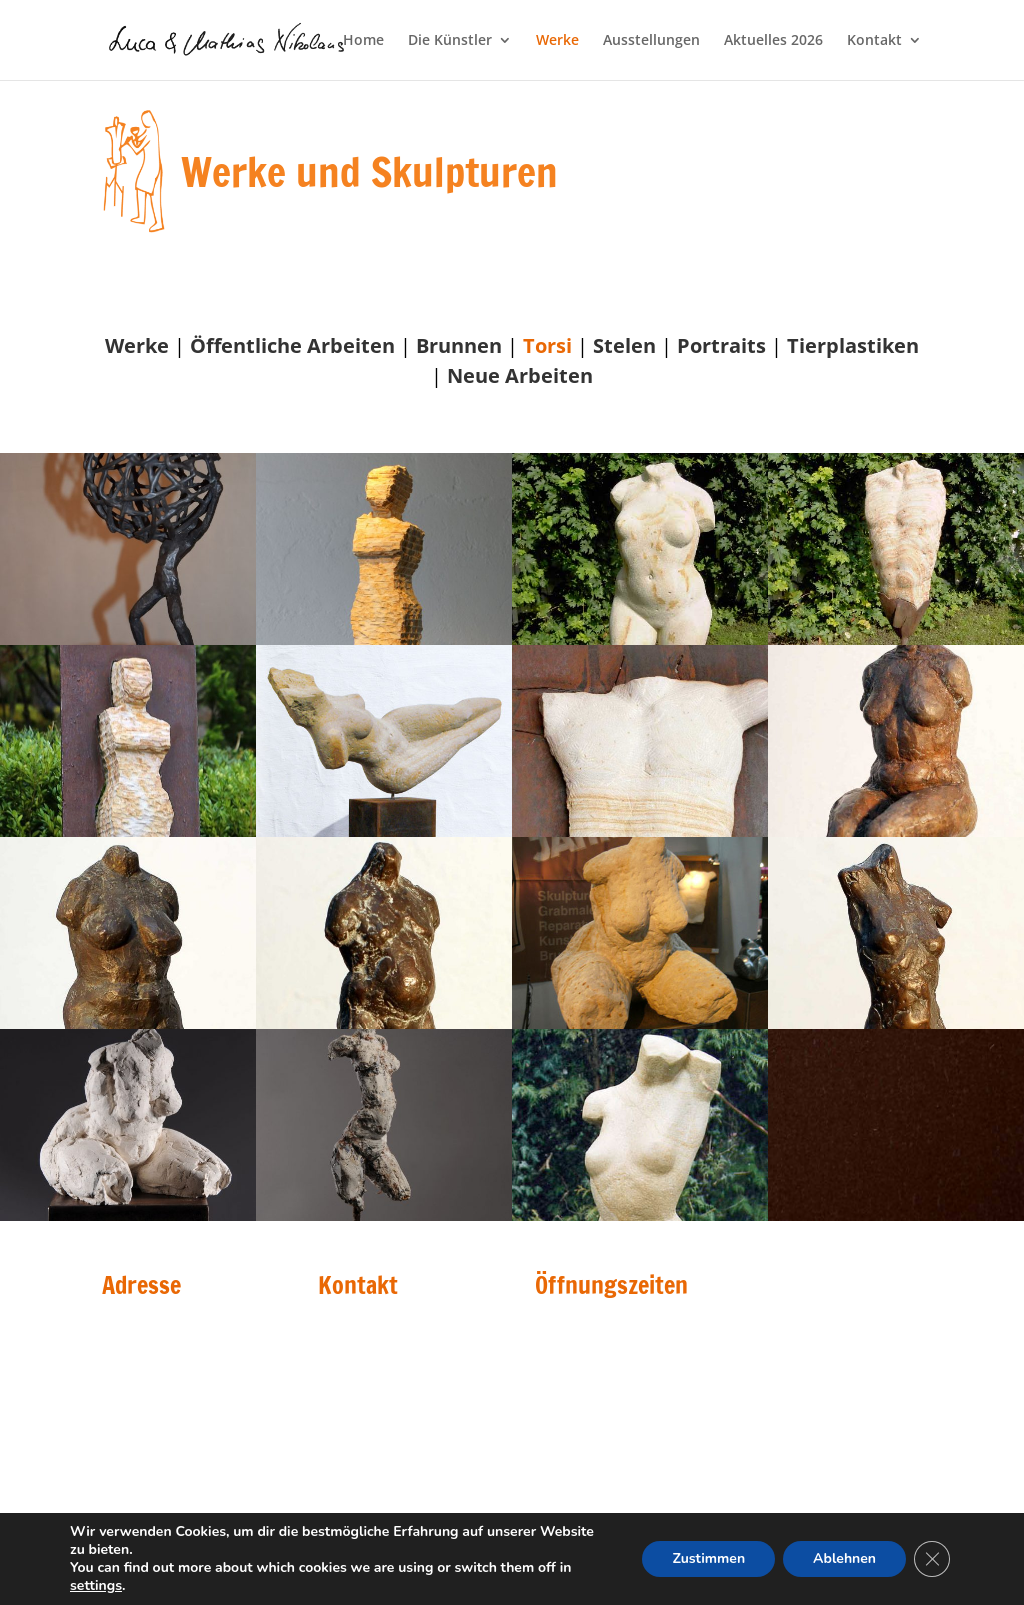  Describe the element at coordinates (773, 41) in the screenshot. I see `Aktuelles 2026` at that location.